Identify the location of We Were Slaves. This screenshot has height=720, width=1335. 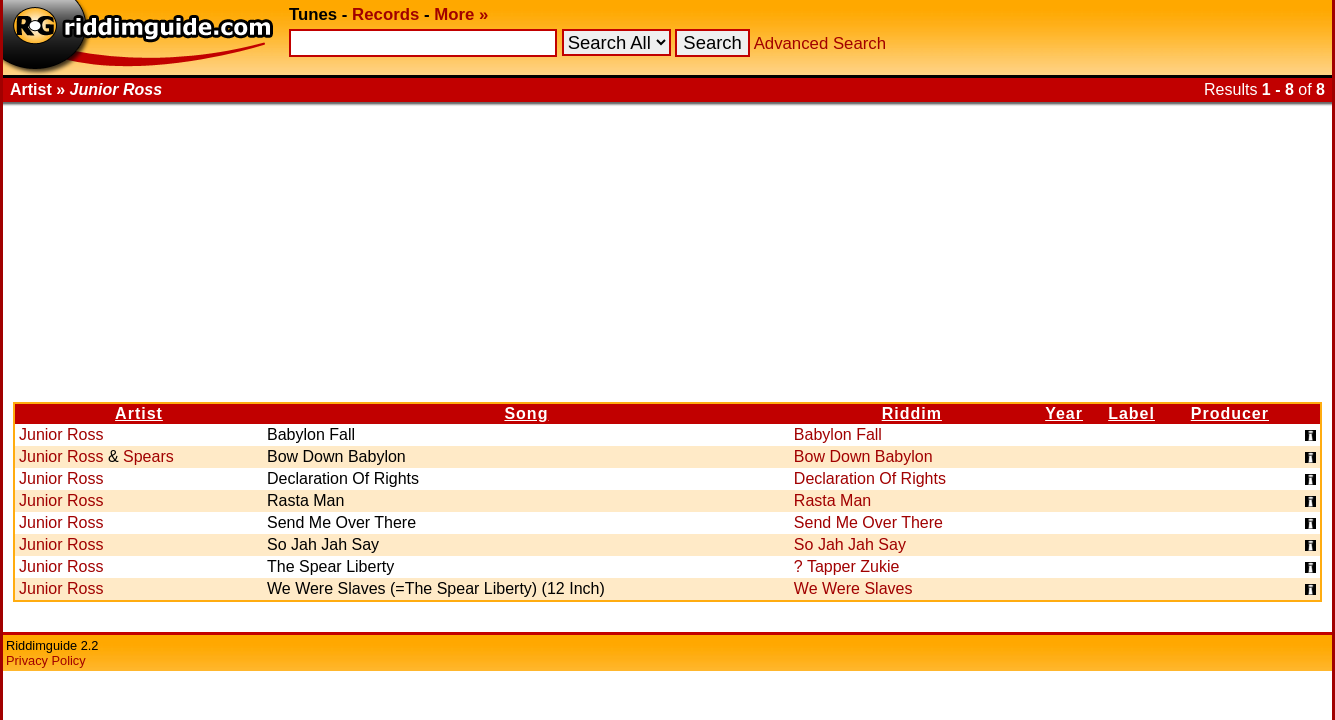
(853, 588).